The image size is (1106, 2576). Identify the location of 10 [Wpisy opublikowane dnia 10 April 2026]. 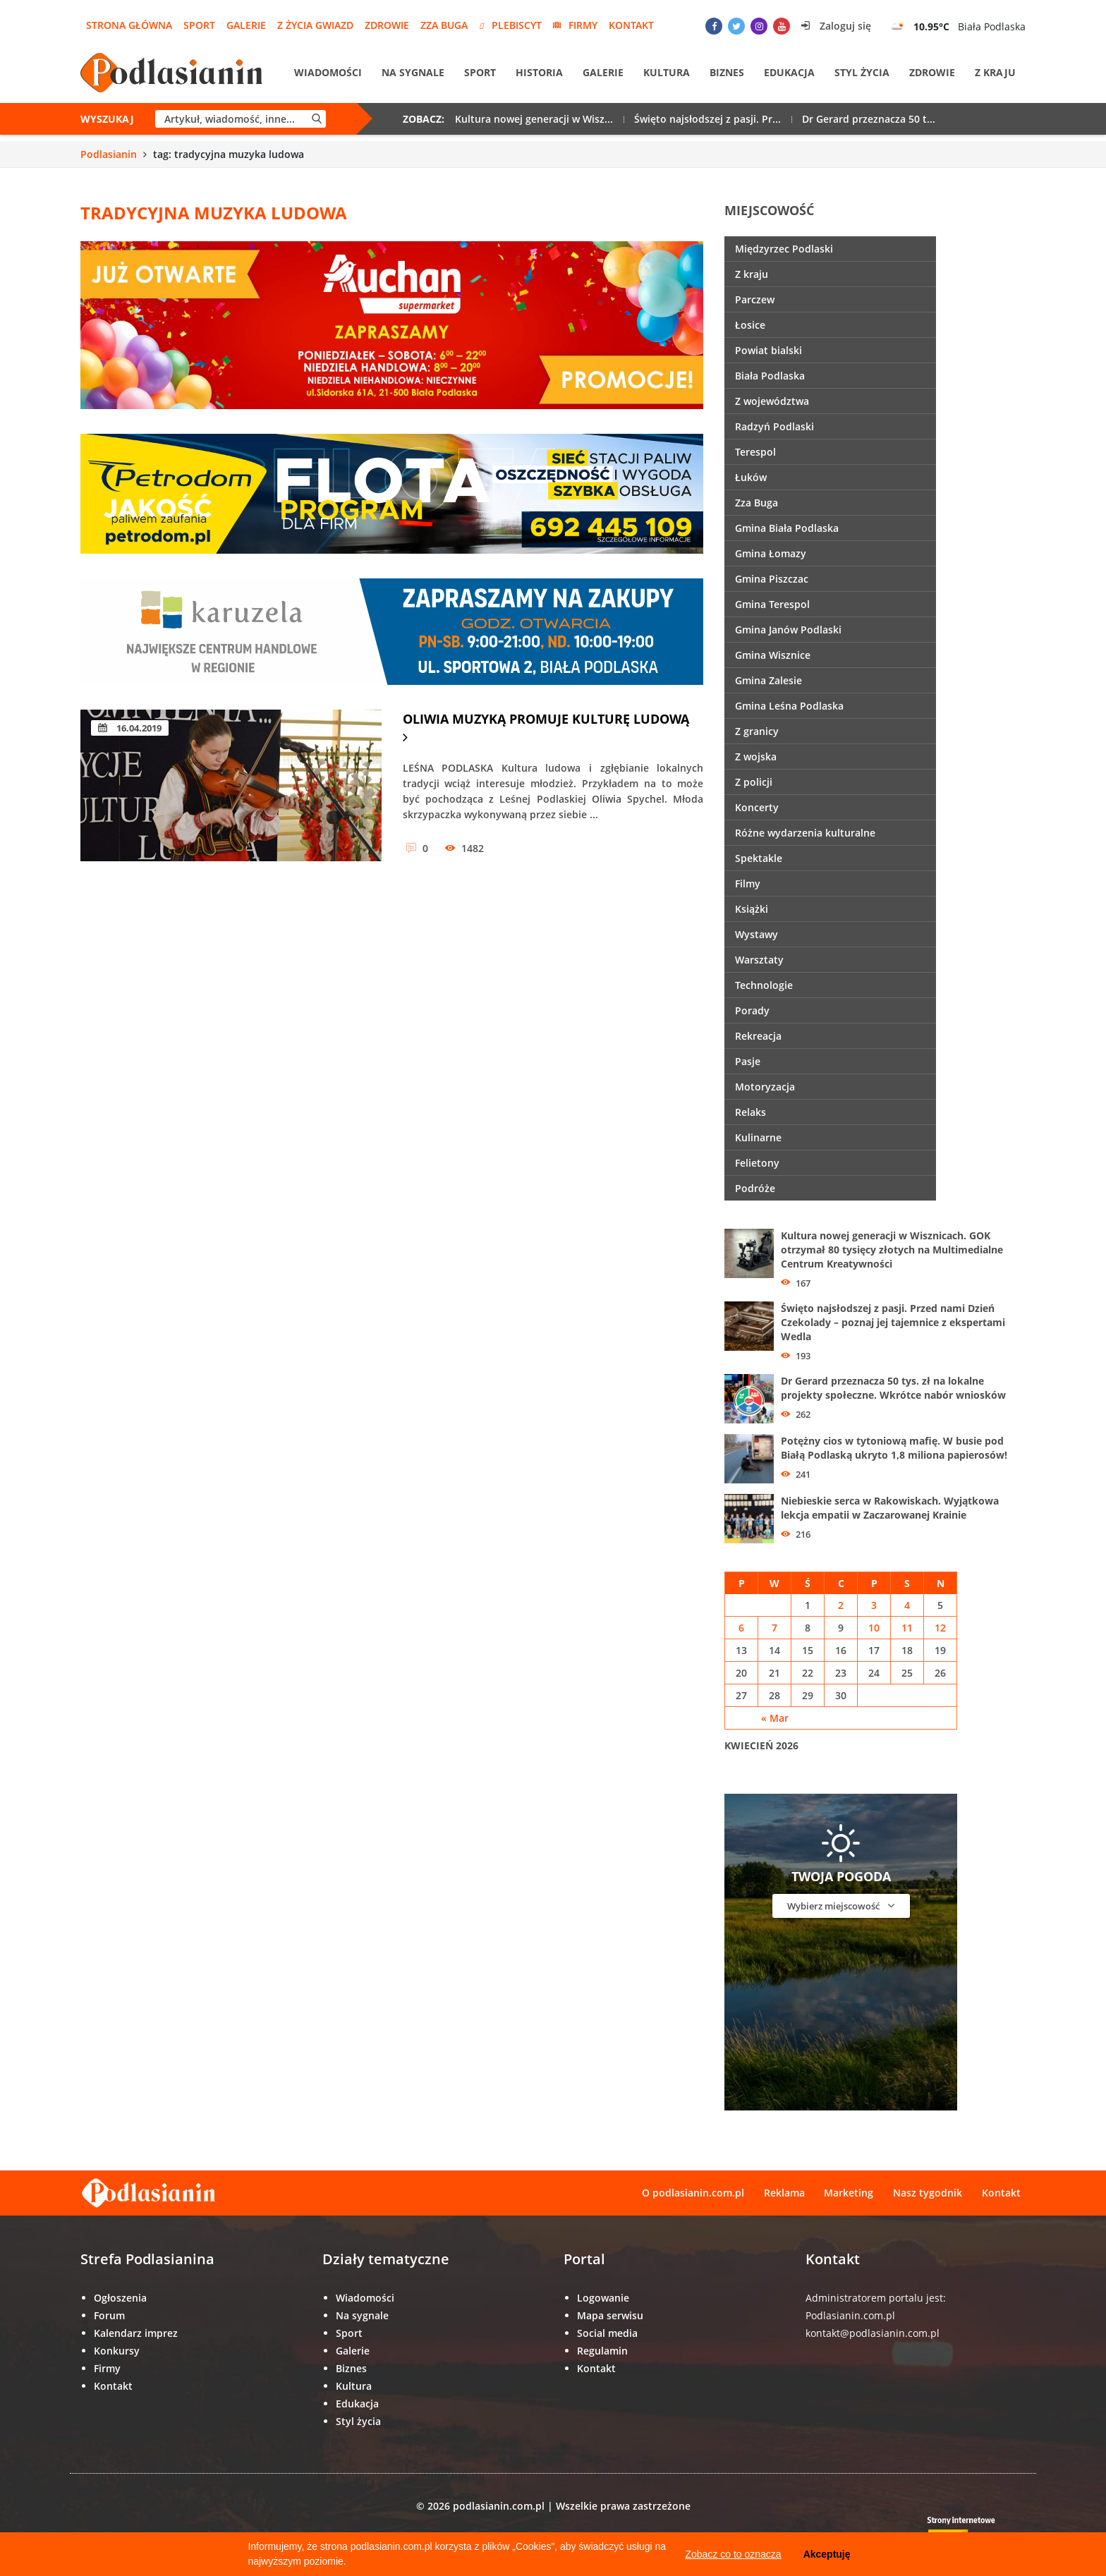
(874, 1627).